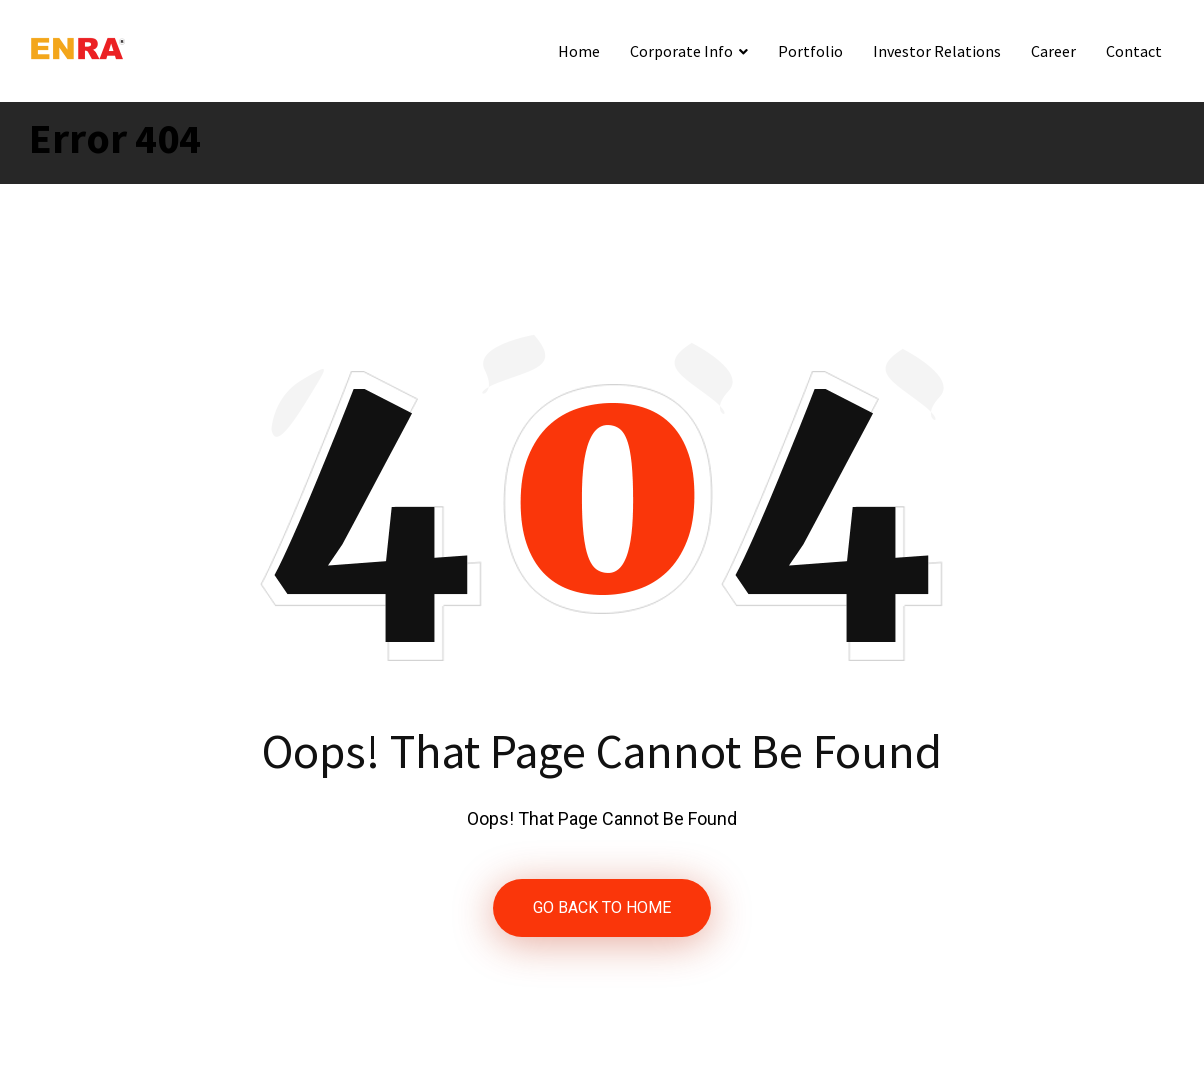  What do you see at coordinates (681, 51) in the screenshot?
I see `Corporate Info` at bounding box center [681, 51].